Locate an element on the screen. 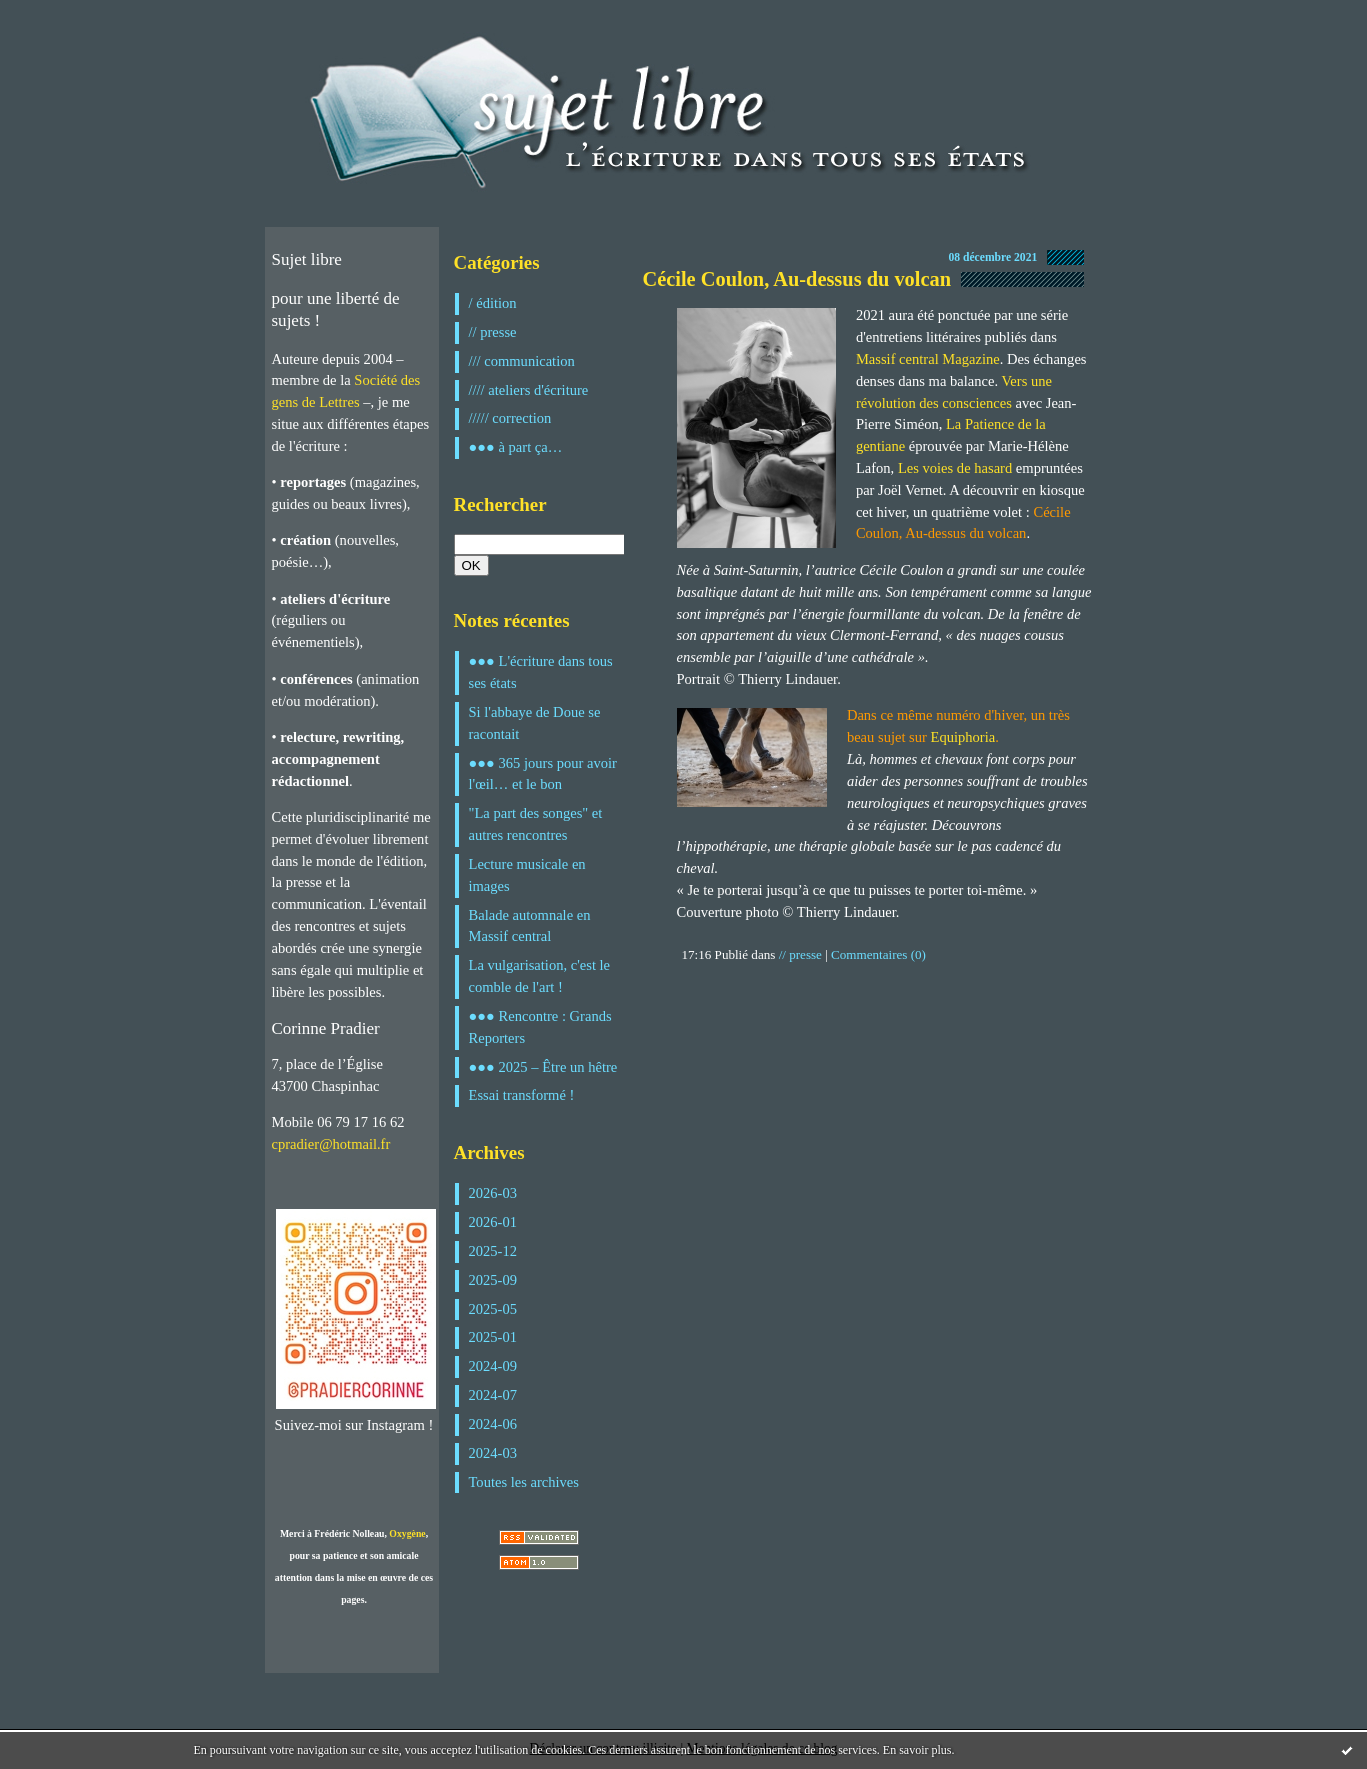 Image resolution: width=1367 pixels, height=1769 pixels. Oxygène is located at coordinates (407, 1533).